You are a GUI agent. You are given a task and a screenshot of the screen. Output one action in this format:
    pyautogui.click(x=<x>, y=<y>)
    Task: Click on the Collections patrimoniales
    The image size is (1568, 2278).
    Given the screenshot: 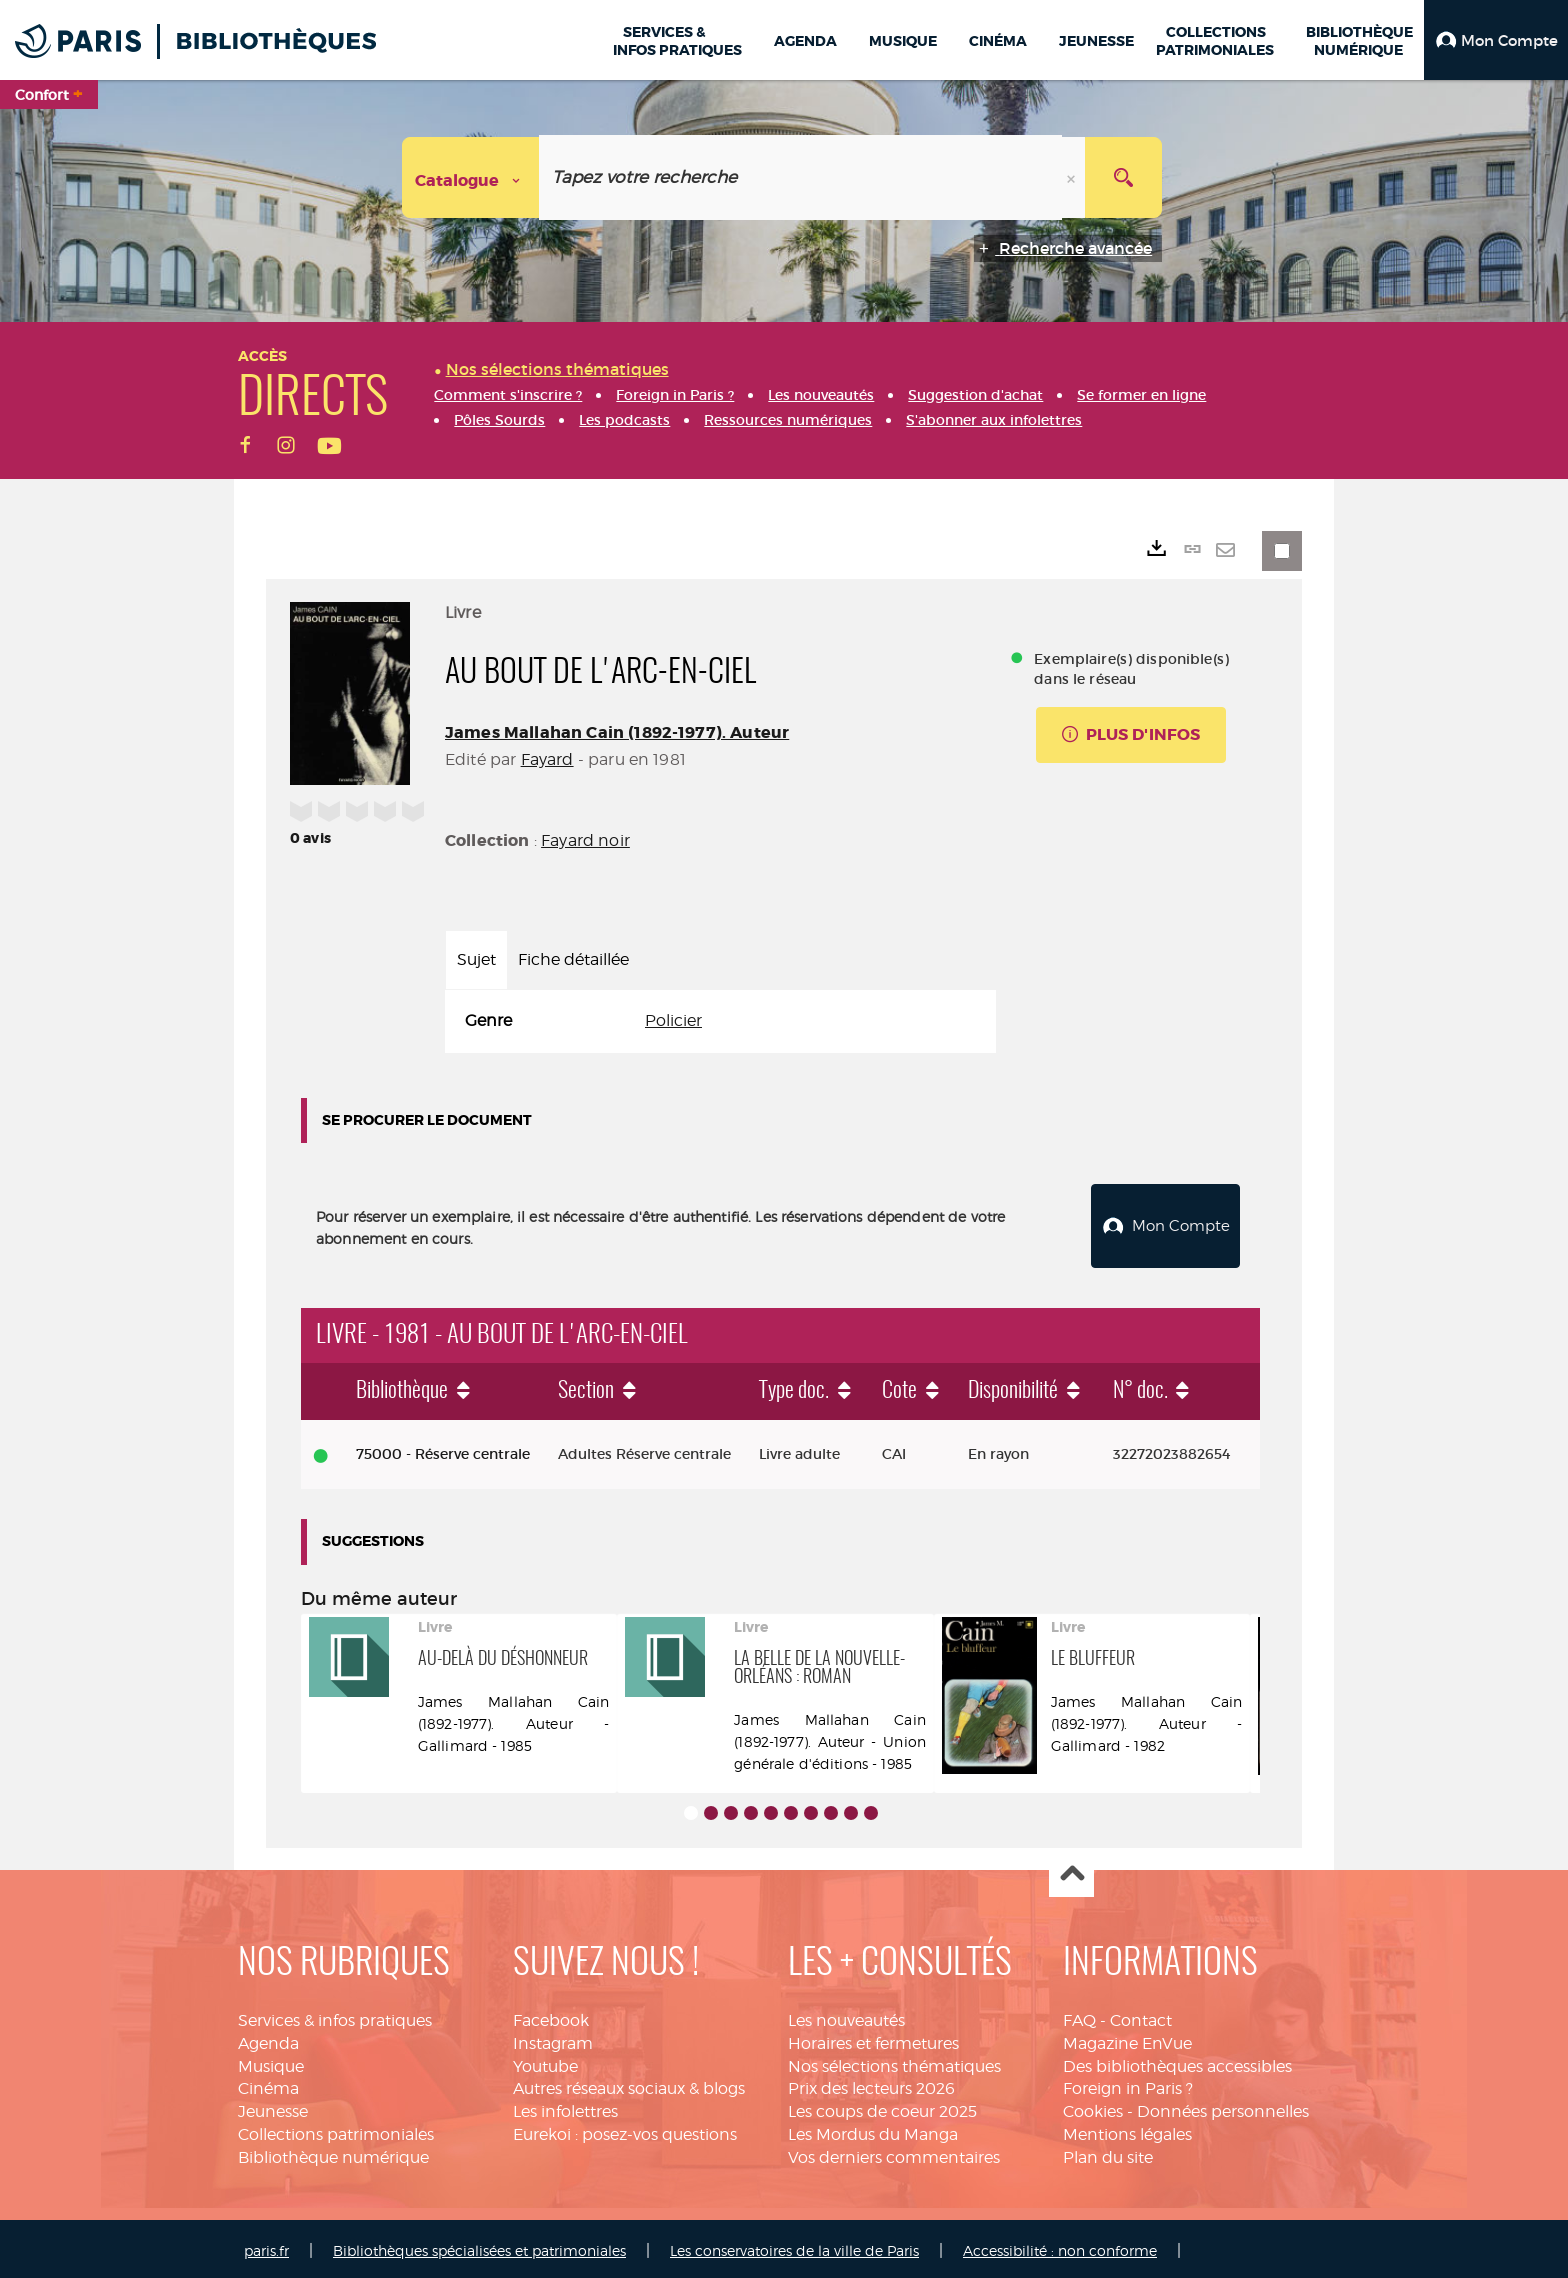 What is the action you would take?
    pyautogui.click(x=336, y=2129)
    